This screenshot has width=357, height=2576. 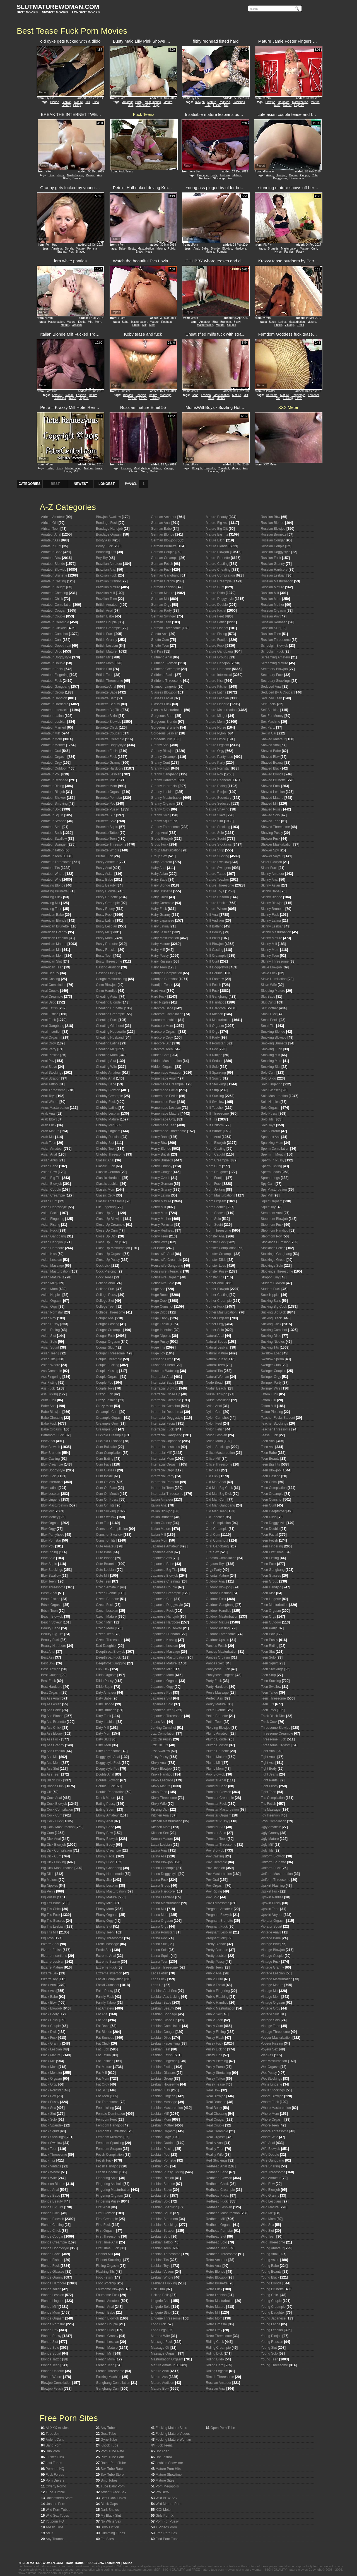 I want to click on Pornstar Babe, so click(x=216, y=1786).